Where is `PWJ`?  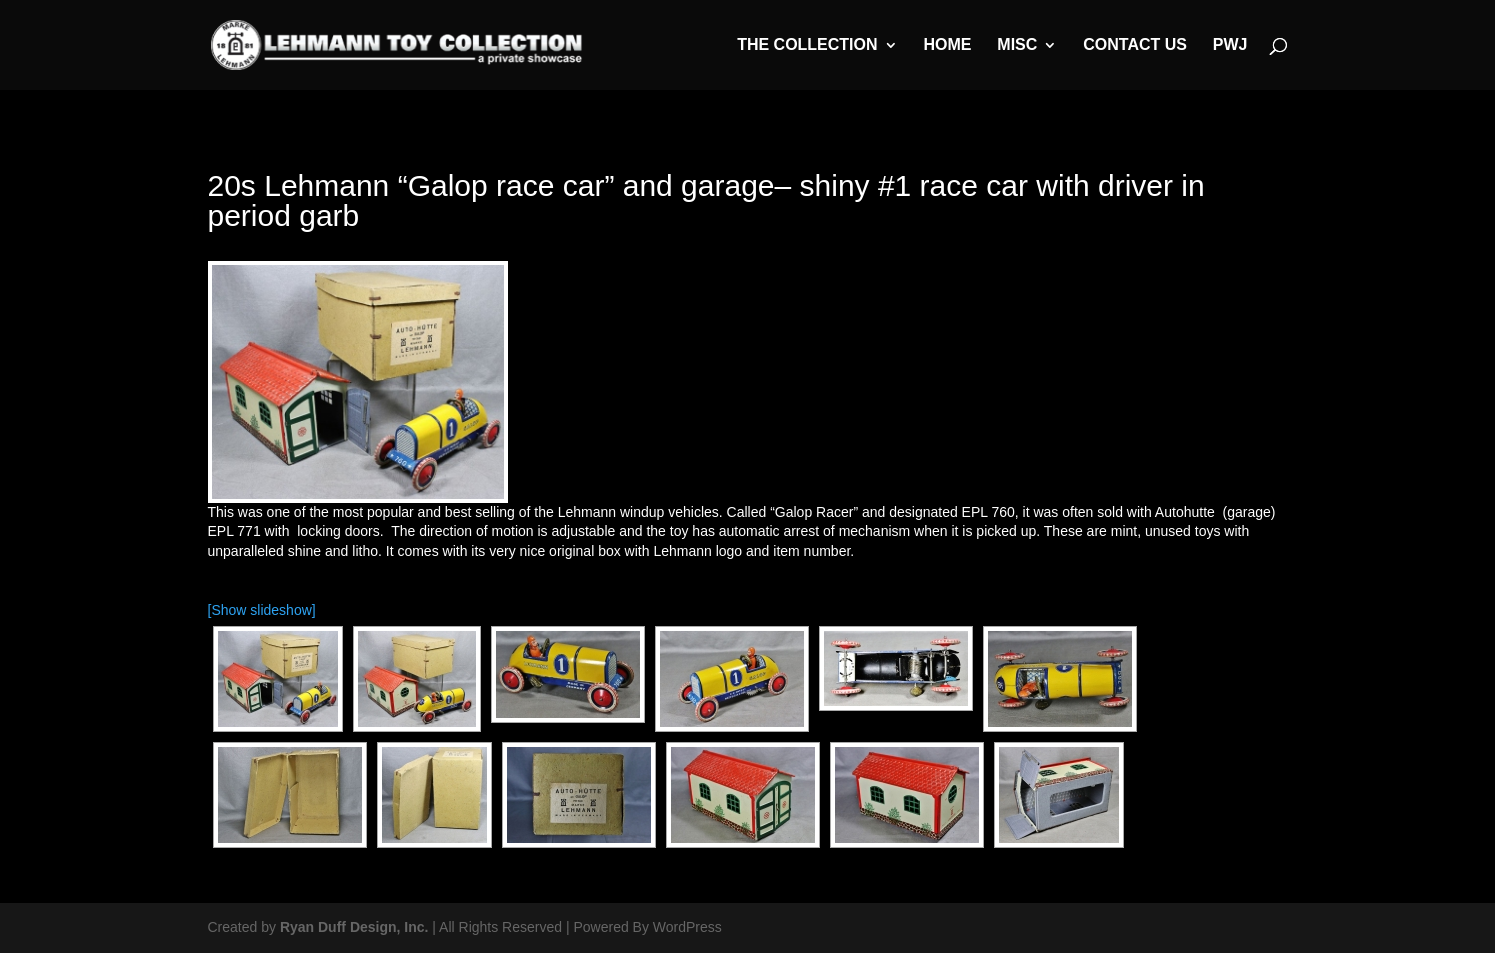 PWJ is located at coordinates (1230, 45).